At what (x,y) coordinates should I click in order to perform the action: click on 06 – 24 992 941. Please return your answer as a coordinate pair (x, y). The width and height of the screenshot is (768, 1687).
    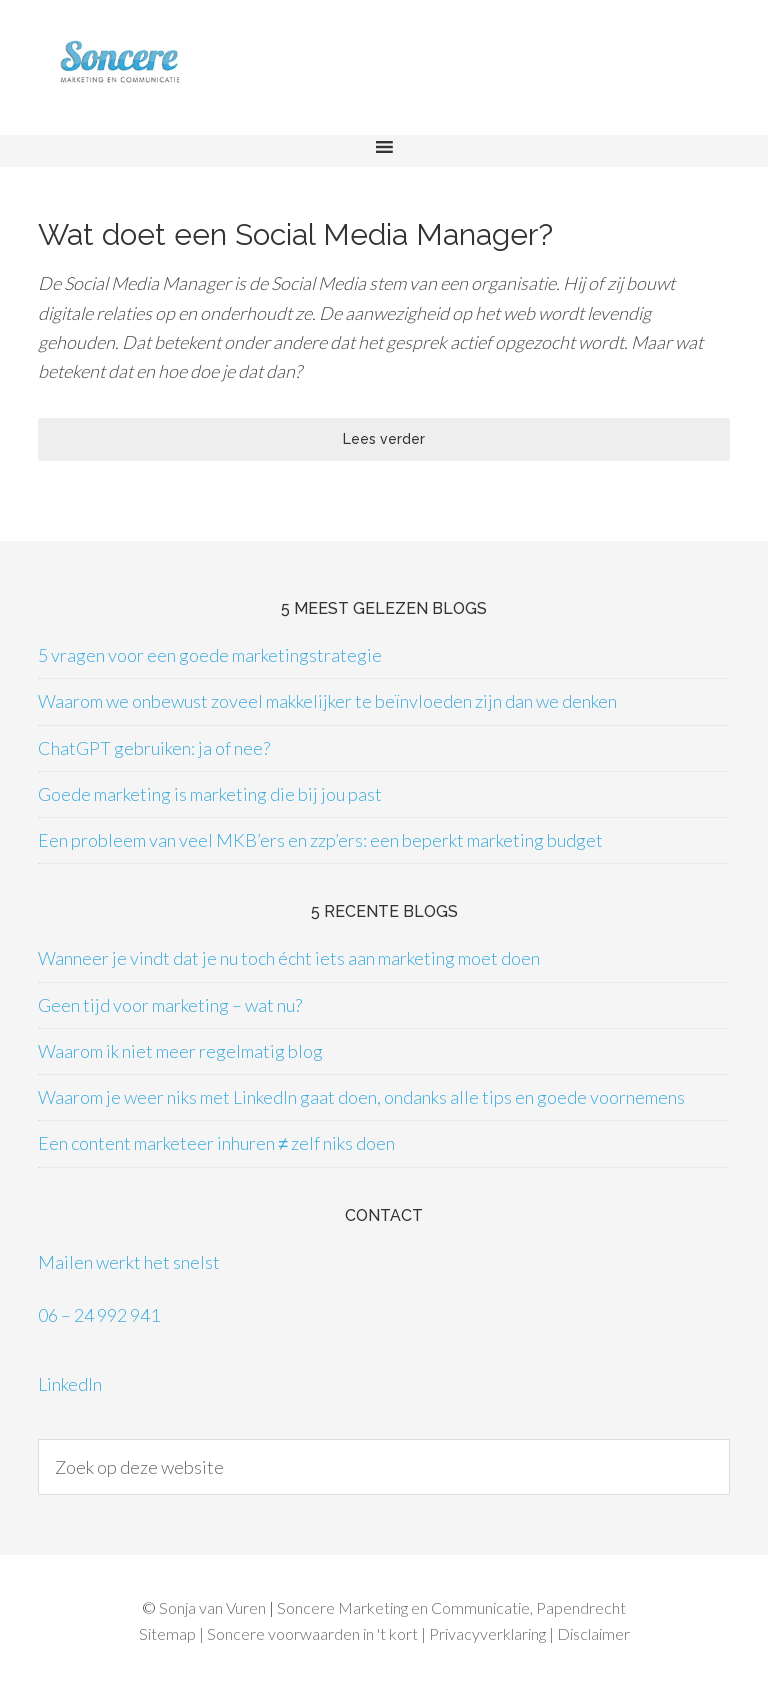
    Looking at the image, I should click on (99, 1315).